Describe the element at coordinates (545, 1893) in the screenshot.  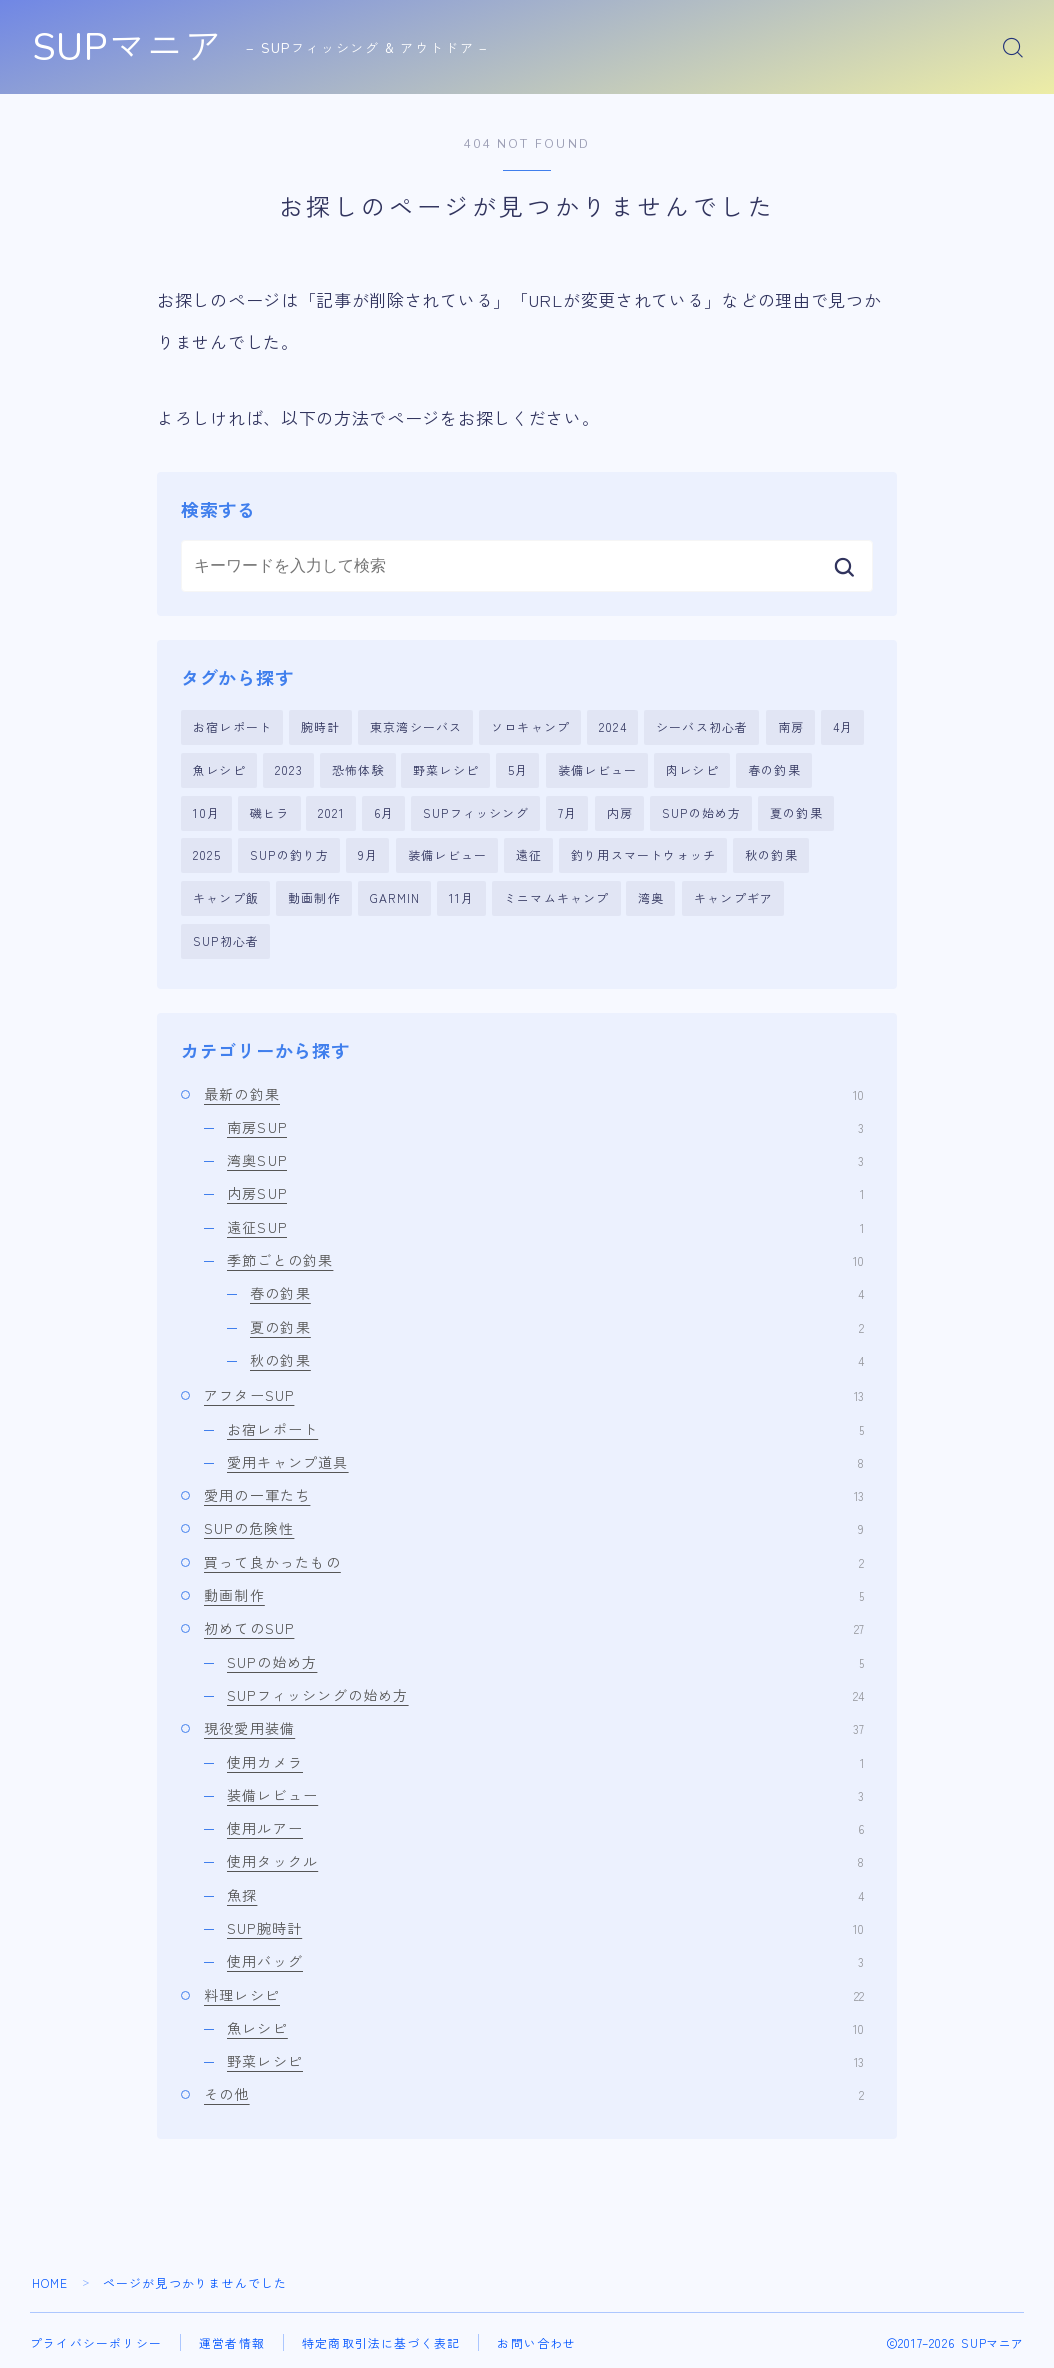
I see `魚探` at that location.